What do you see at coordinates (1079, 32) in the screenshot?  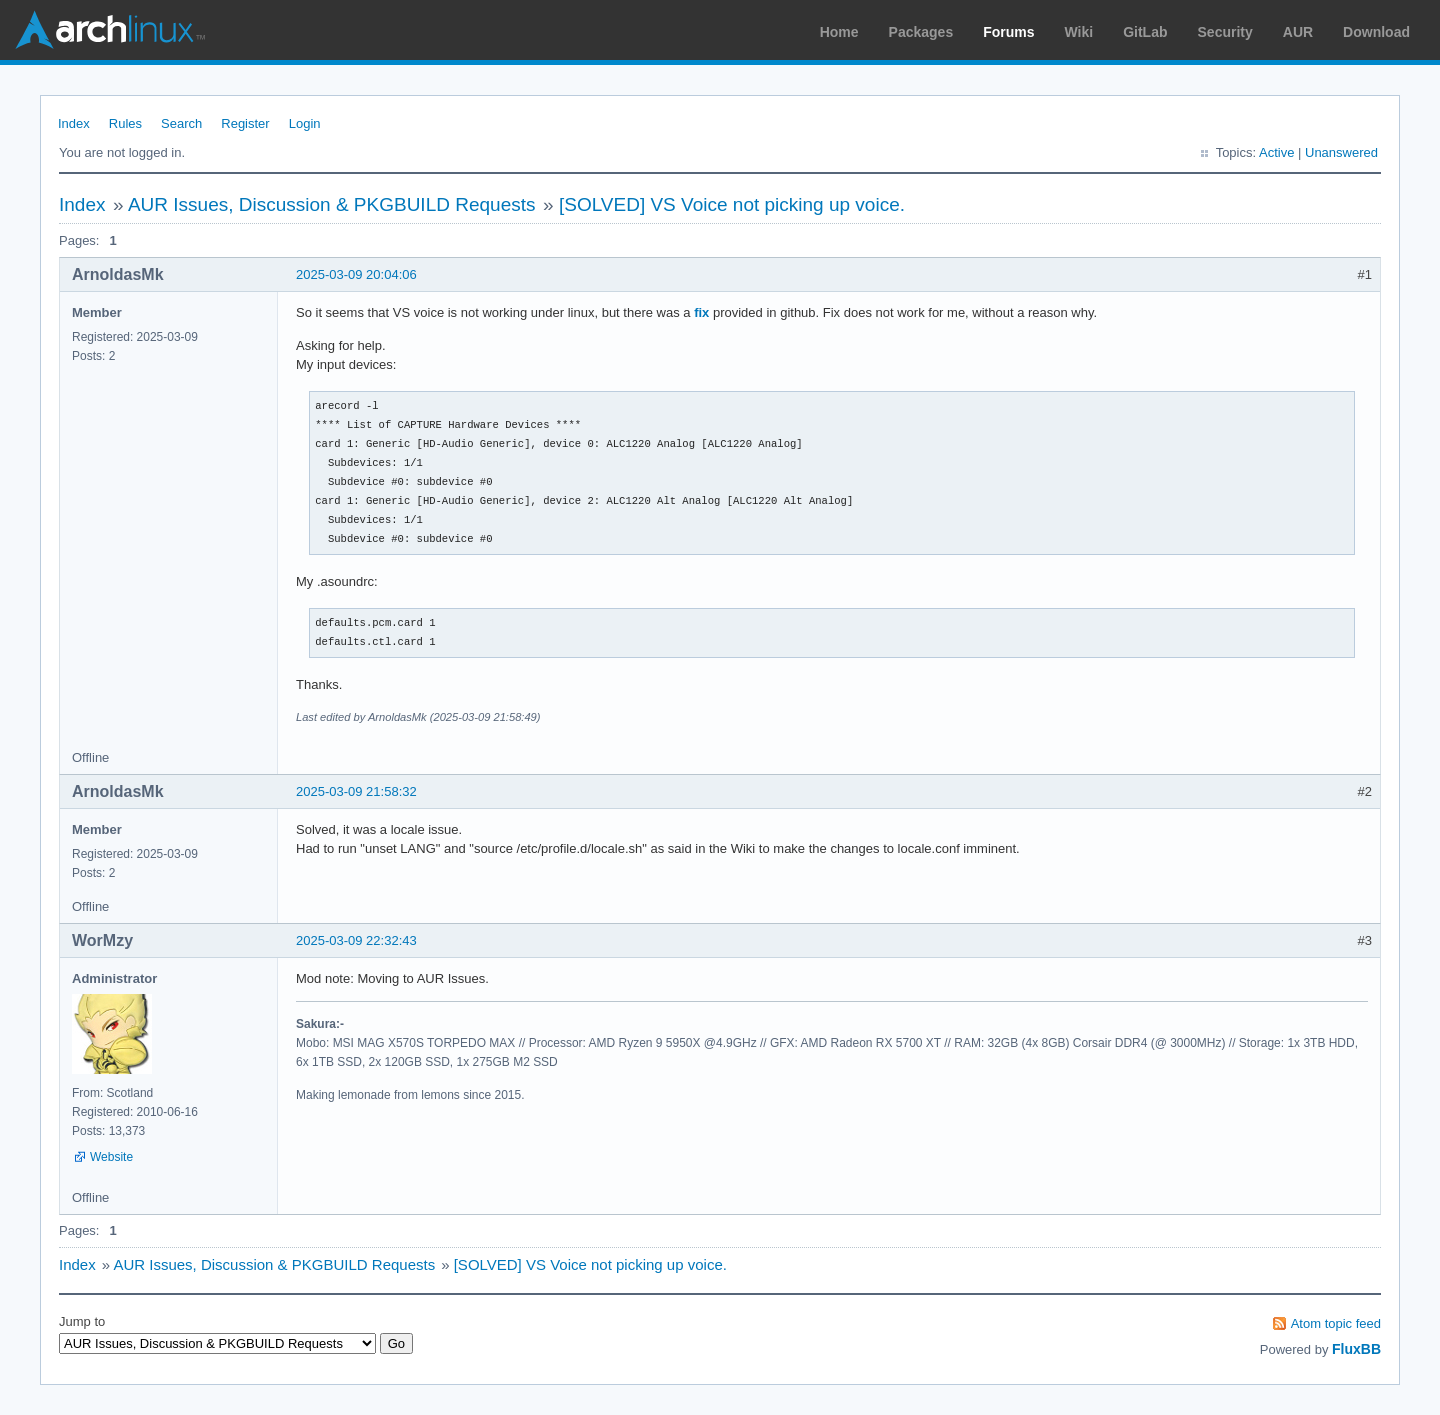 I see `Wiki` at bounding box center [1079, 32].